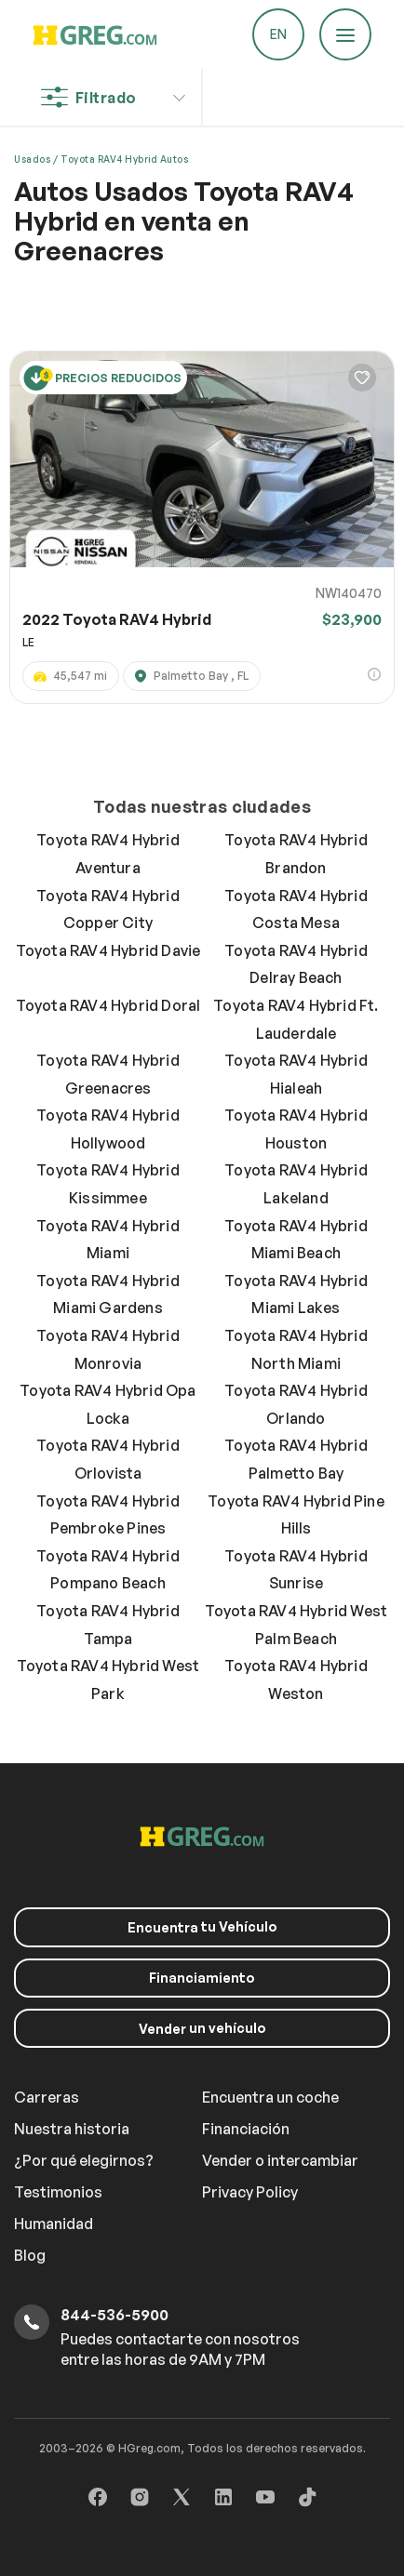  I want to click on Toyota RAV4 Hybrid Miami, so click(108, 1239).